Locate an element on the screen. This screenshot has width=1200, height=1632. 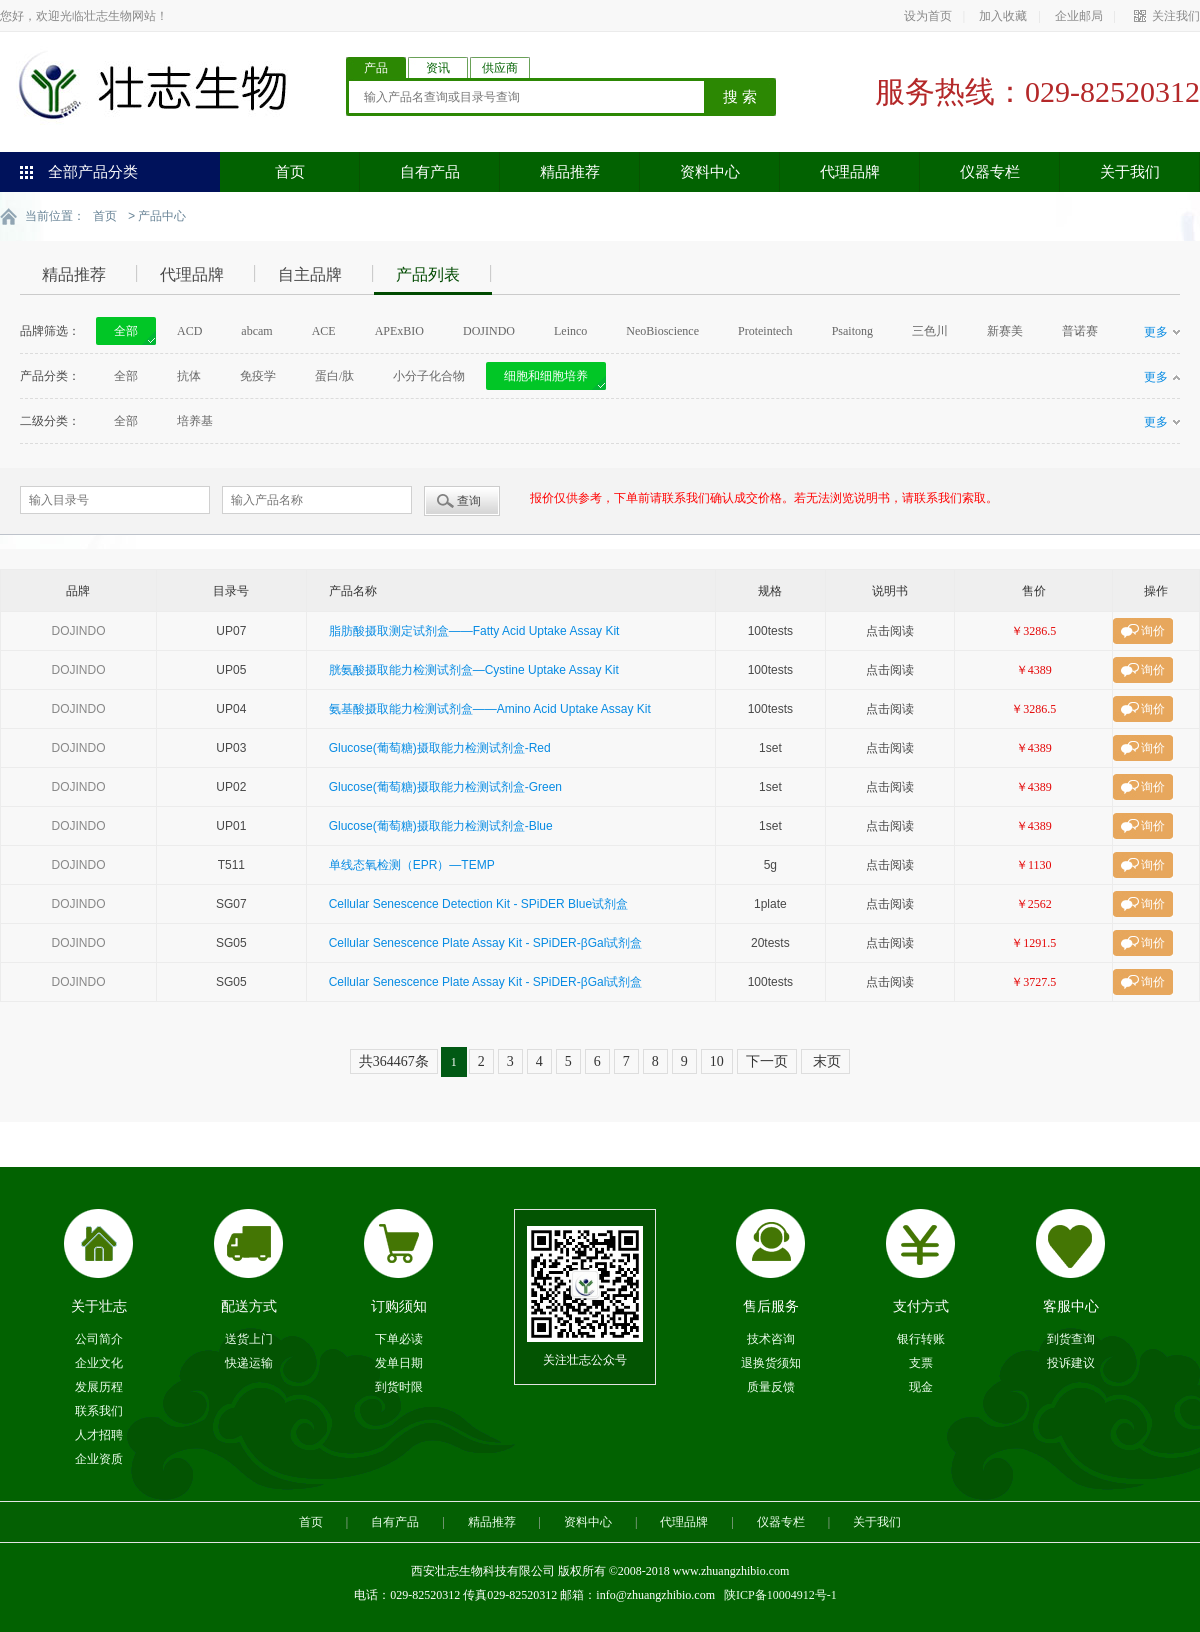
质量反馈 is located at coordinates (771, 1386).